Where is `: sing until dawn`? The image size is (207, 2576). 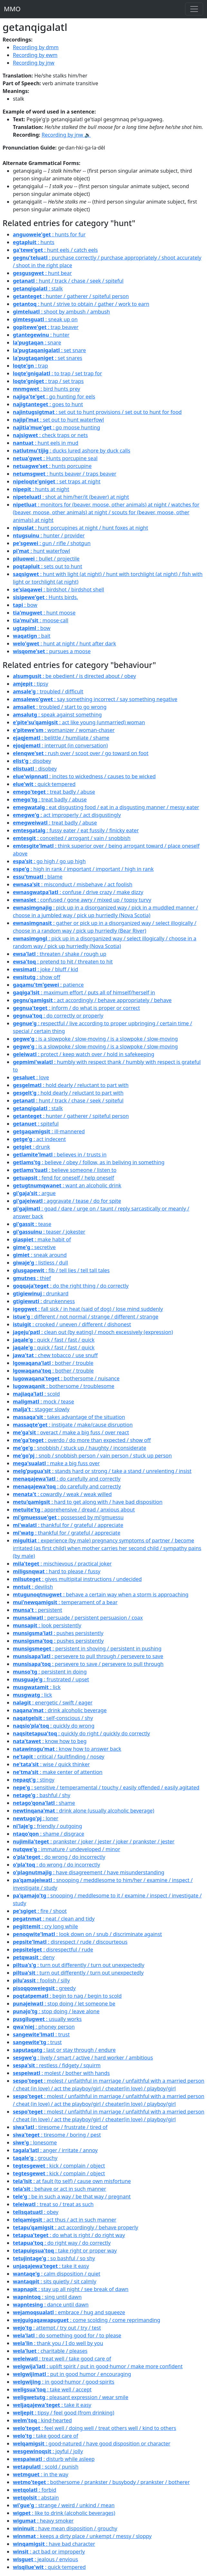
: sing until dawn is located at coordinates (47, 2296).